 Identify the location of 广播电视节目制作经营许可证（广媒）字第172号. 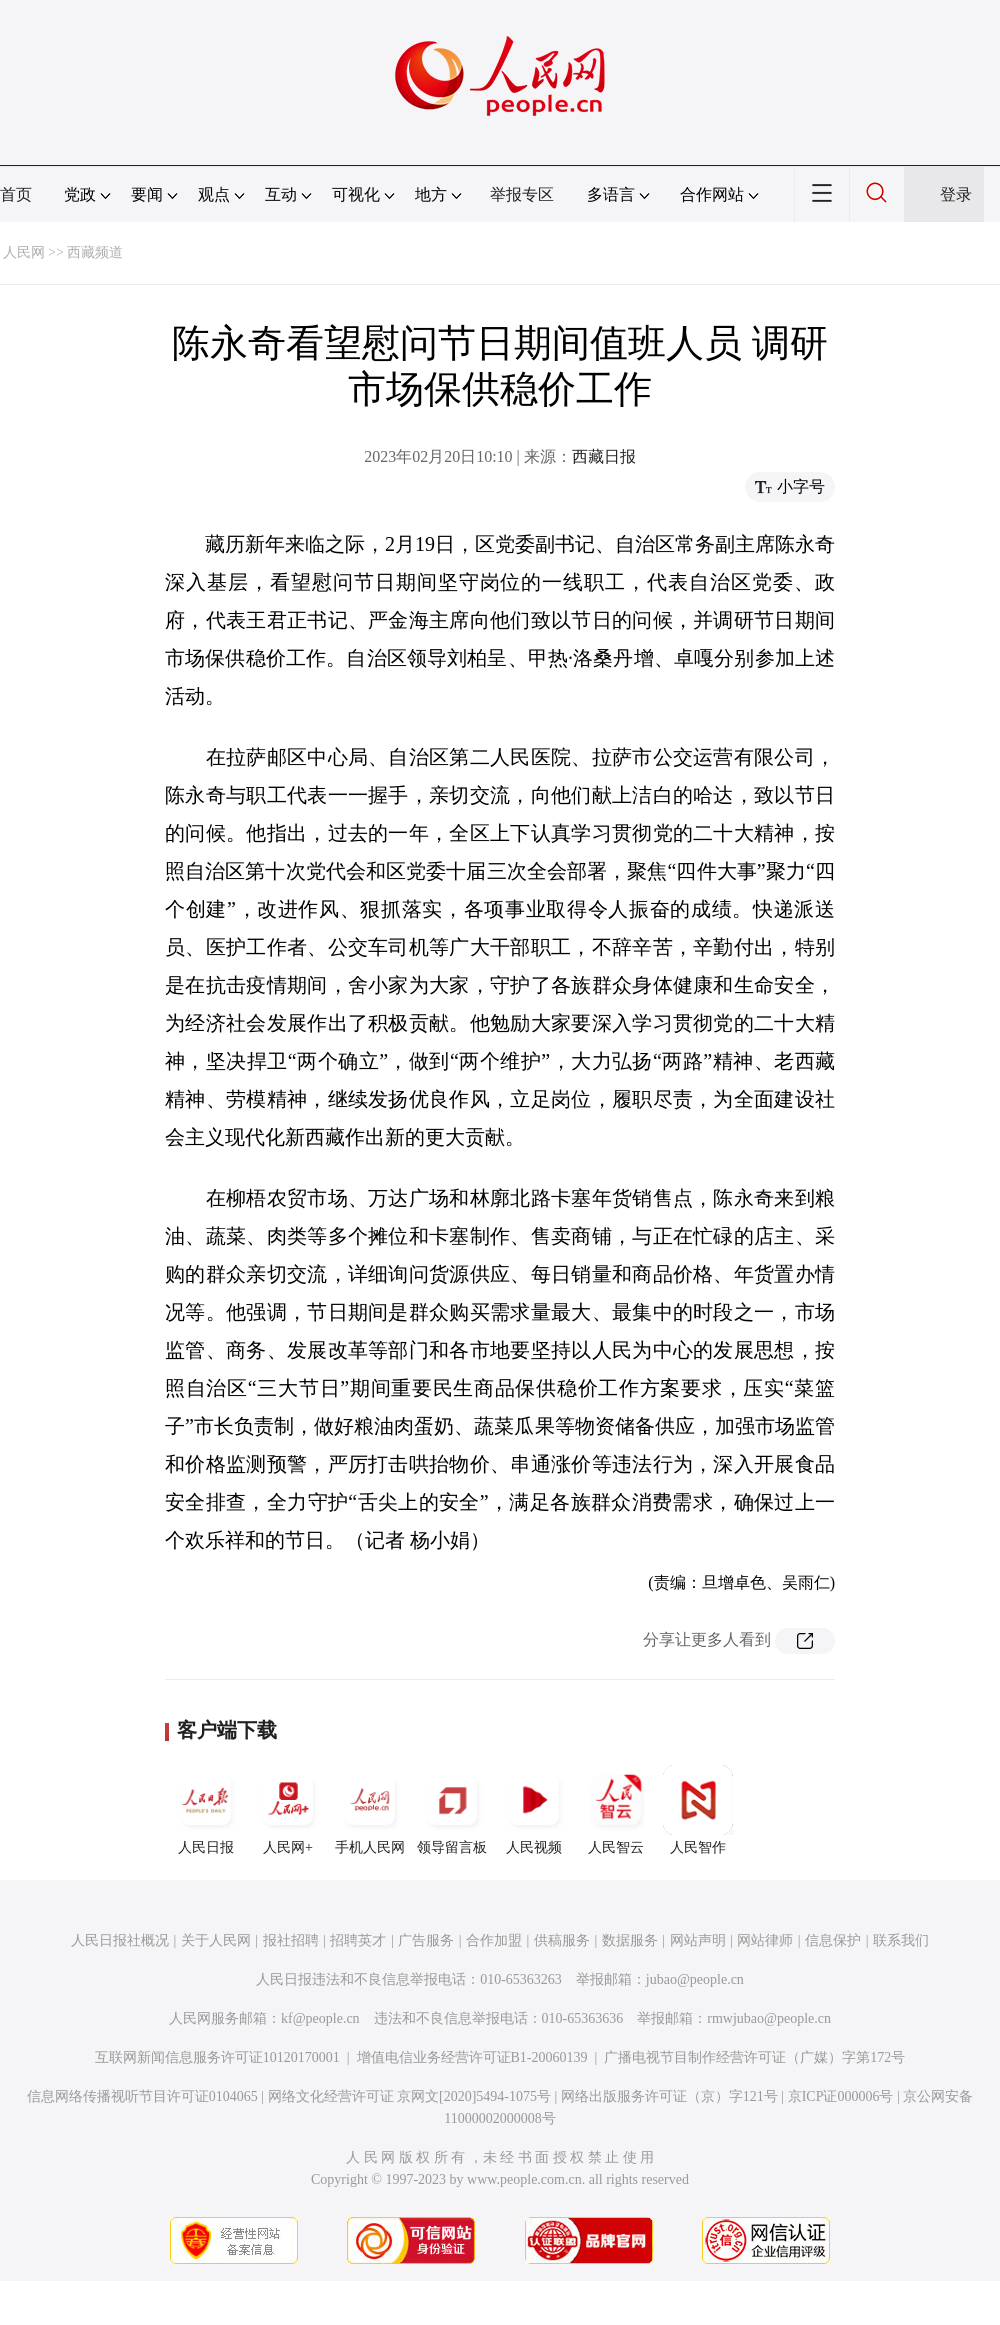
(754, 2057).